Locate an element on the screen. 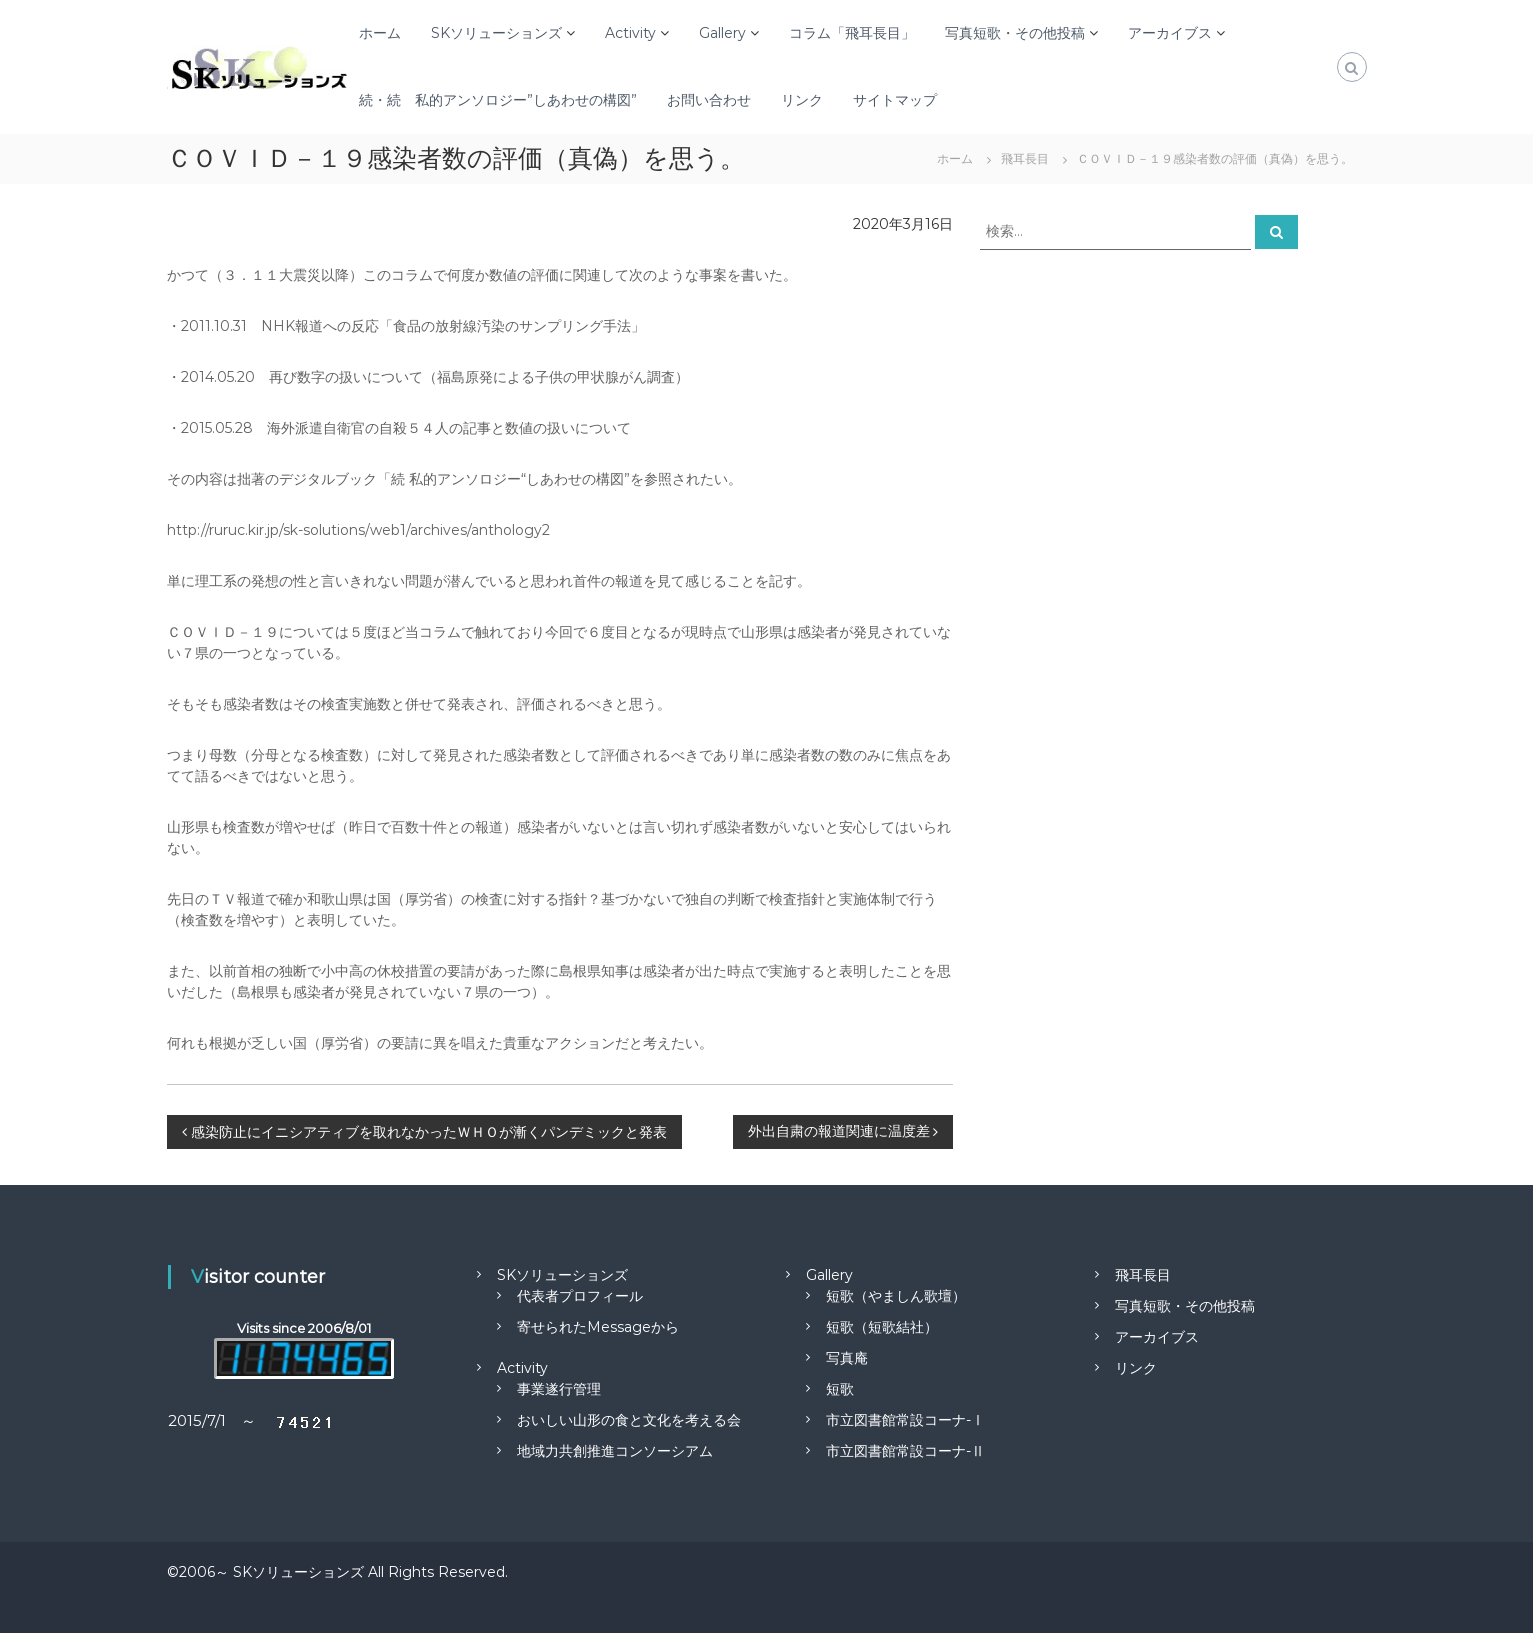 This screenshot has height=1633, width=1533. 事業遂行管理 is located at coordinates (559, 1389).